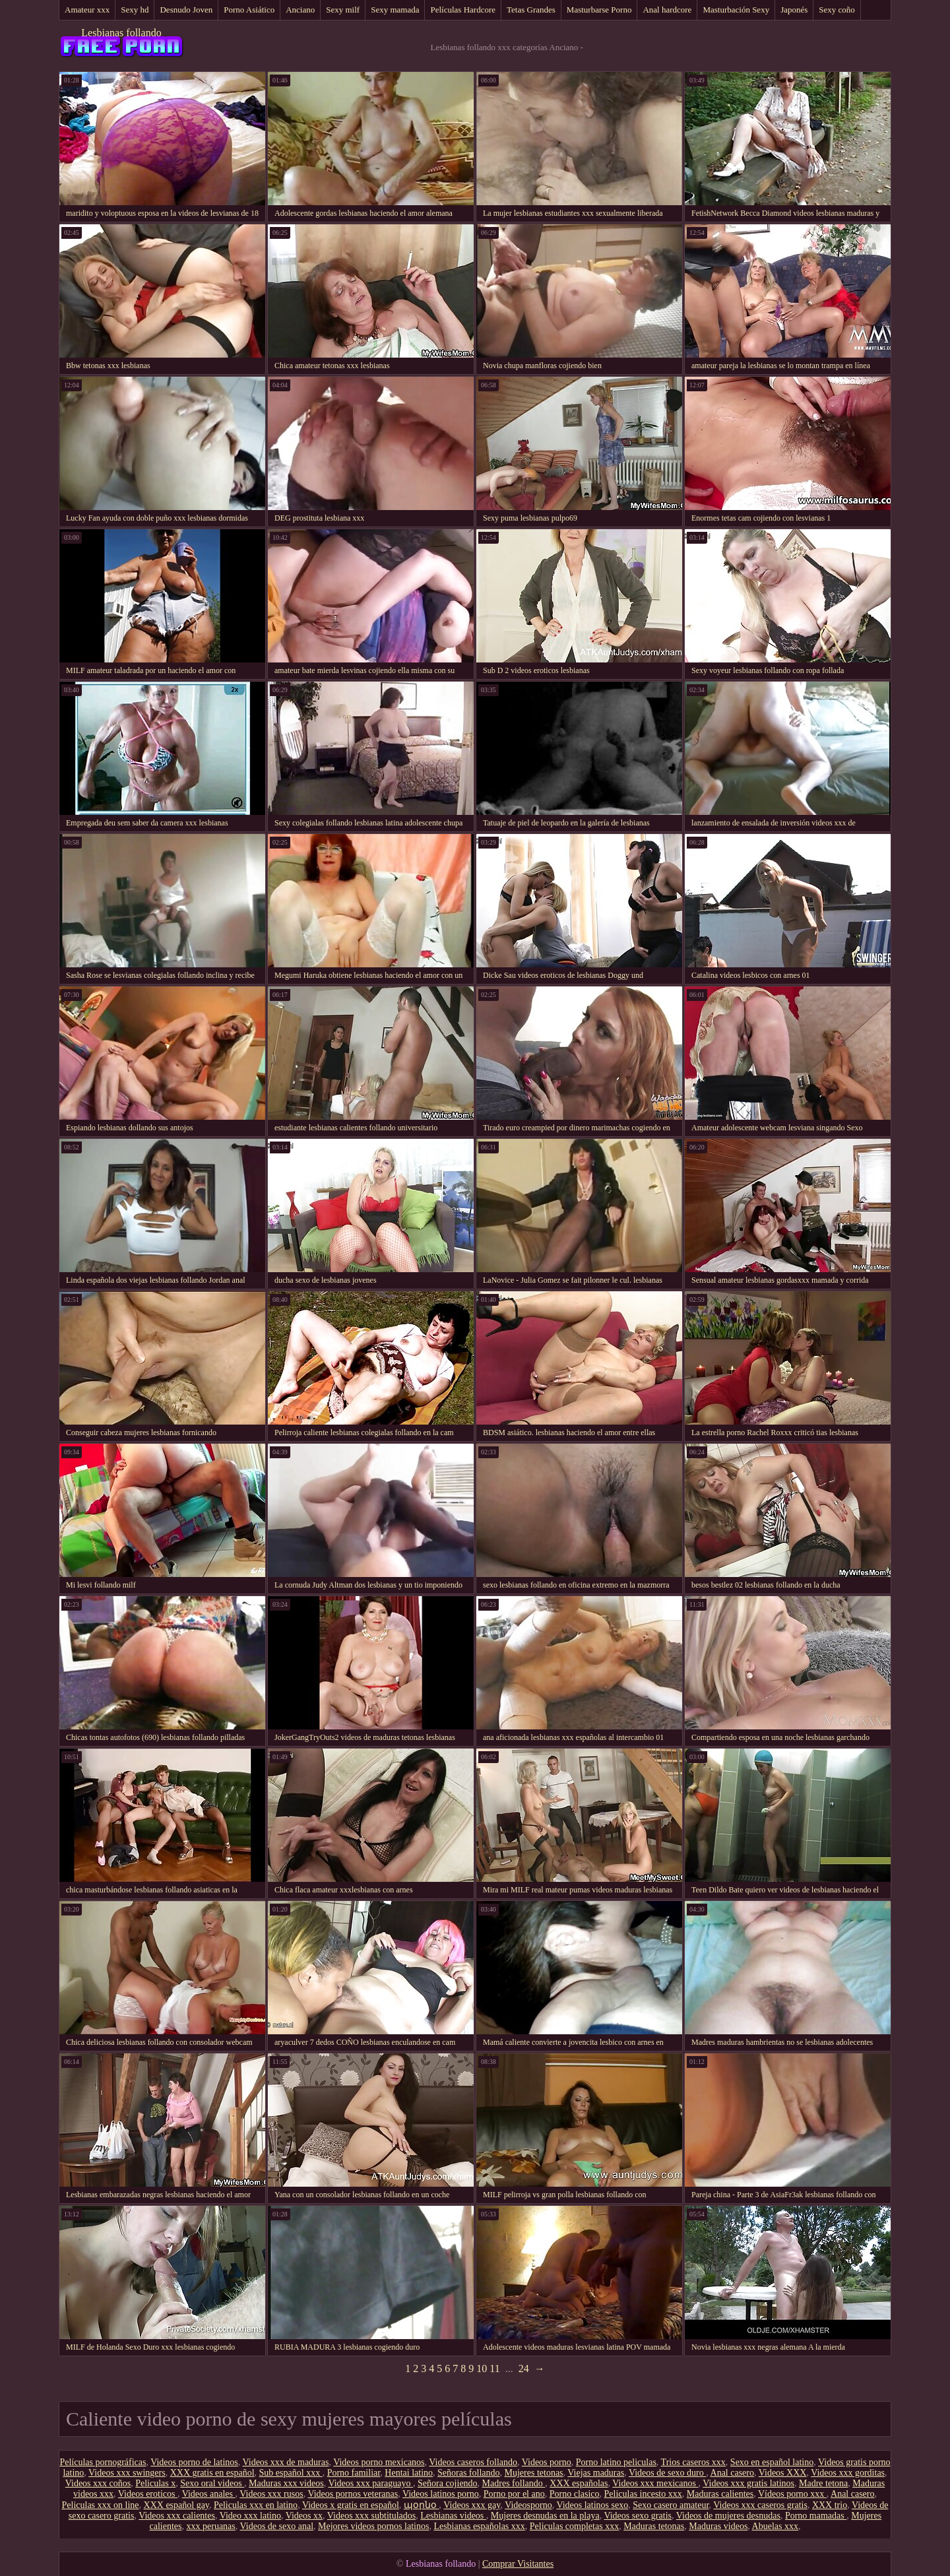 The image size is (950, 2576). Describe the element at coordinates (350, 2505) in the screenshot. I see `Videos x gratis en español` at that location.